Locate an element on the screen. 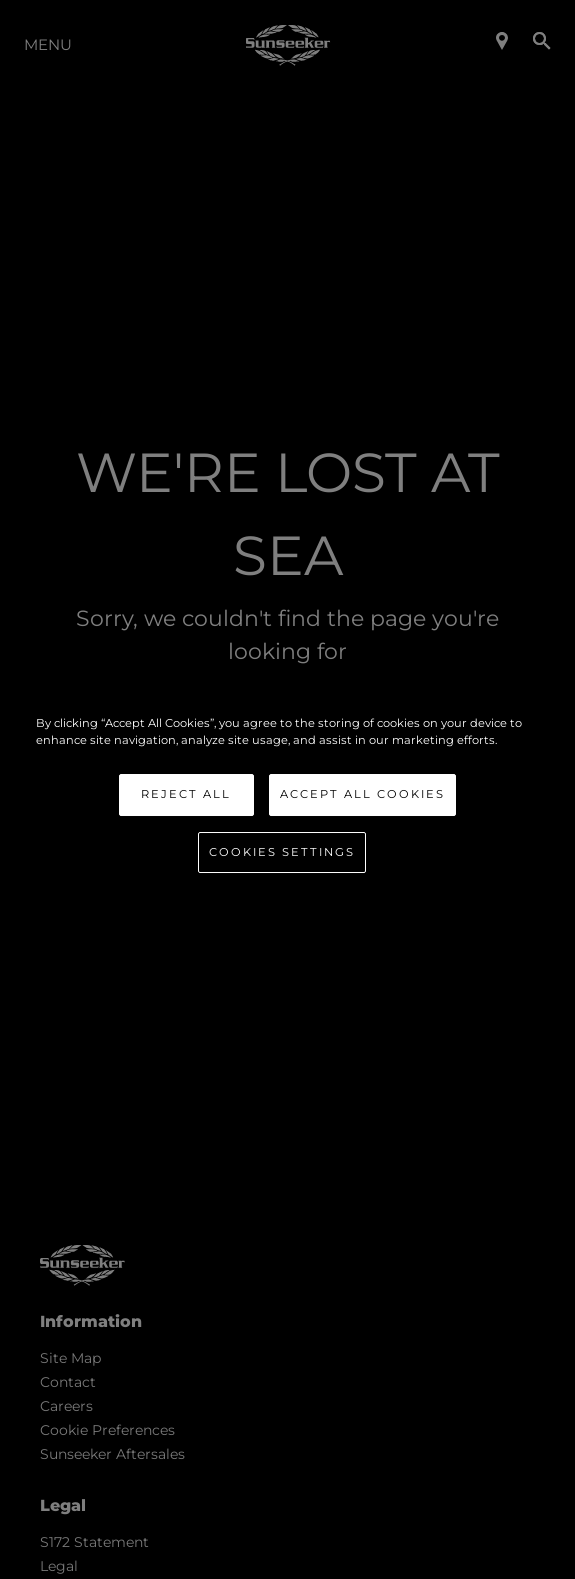  Cookies Settings is located at coordinates (282, 852).